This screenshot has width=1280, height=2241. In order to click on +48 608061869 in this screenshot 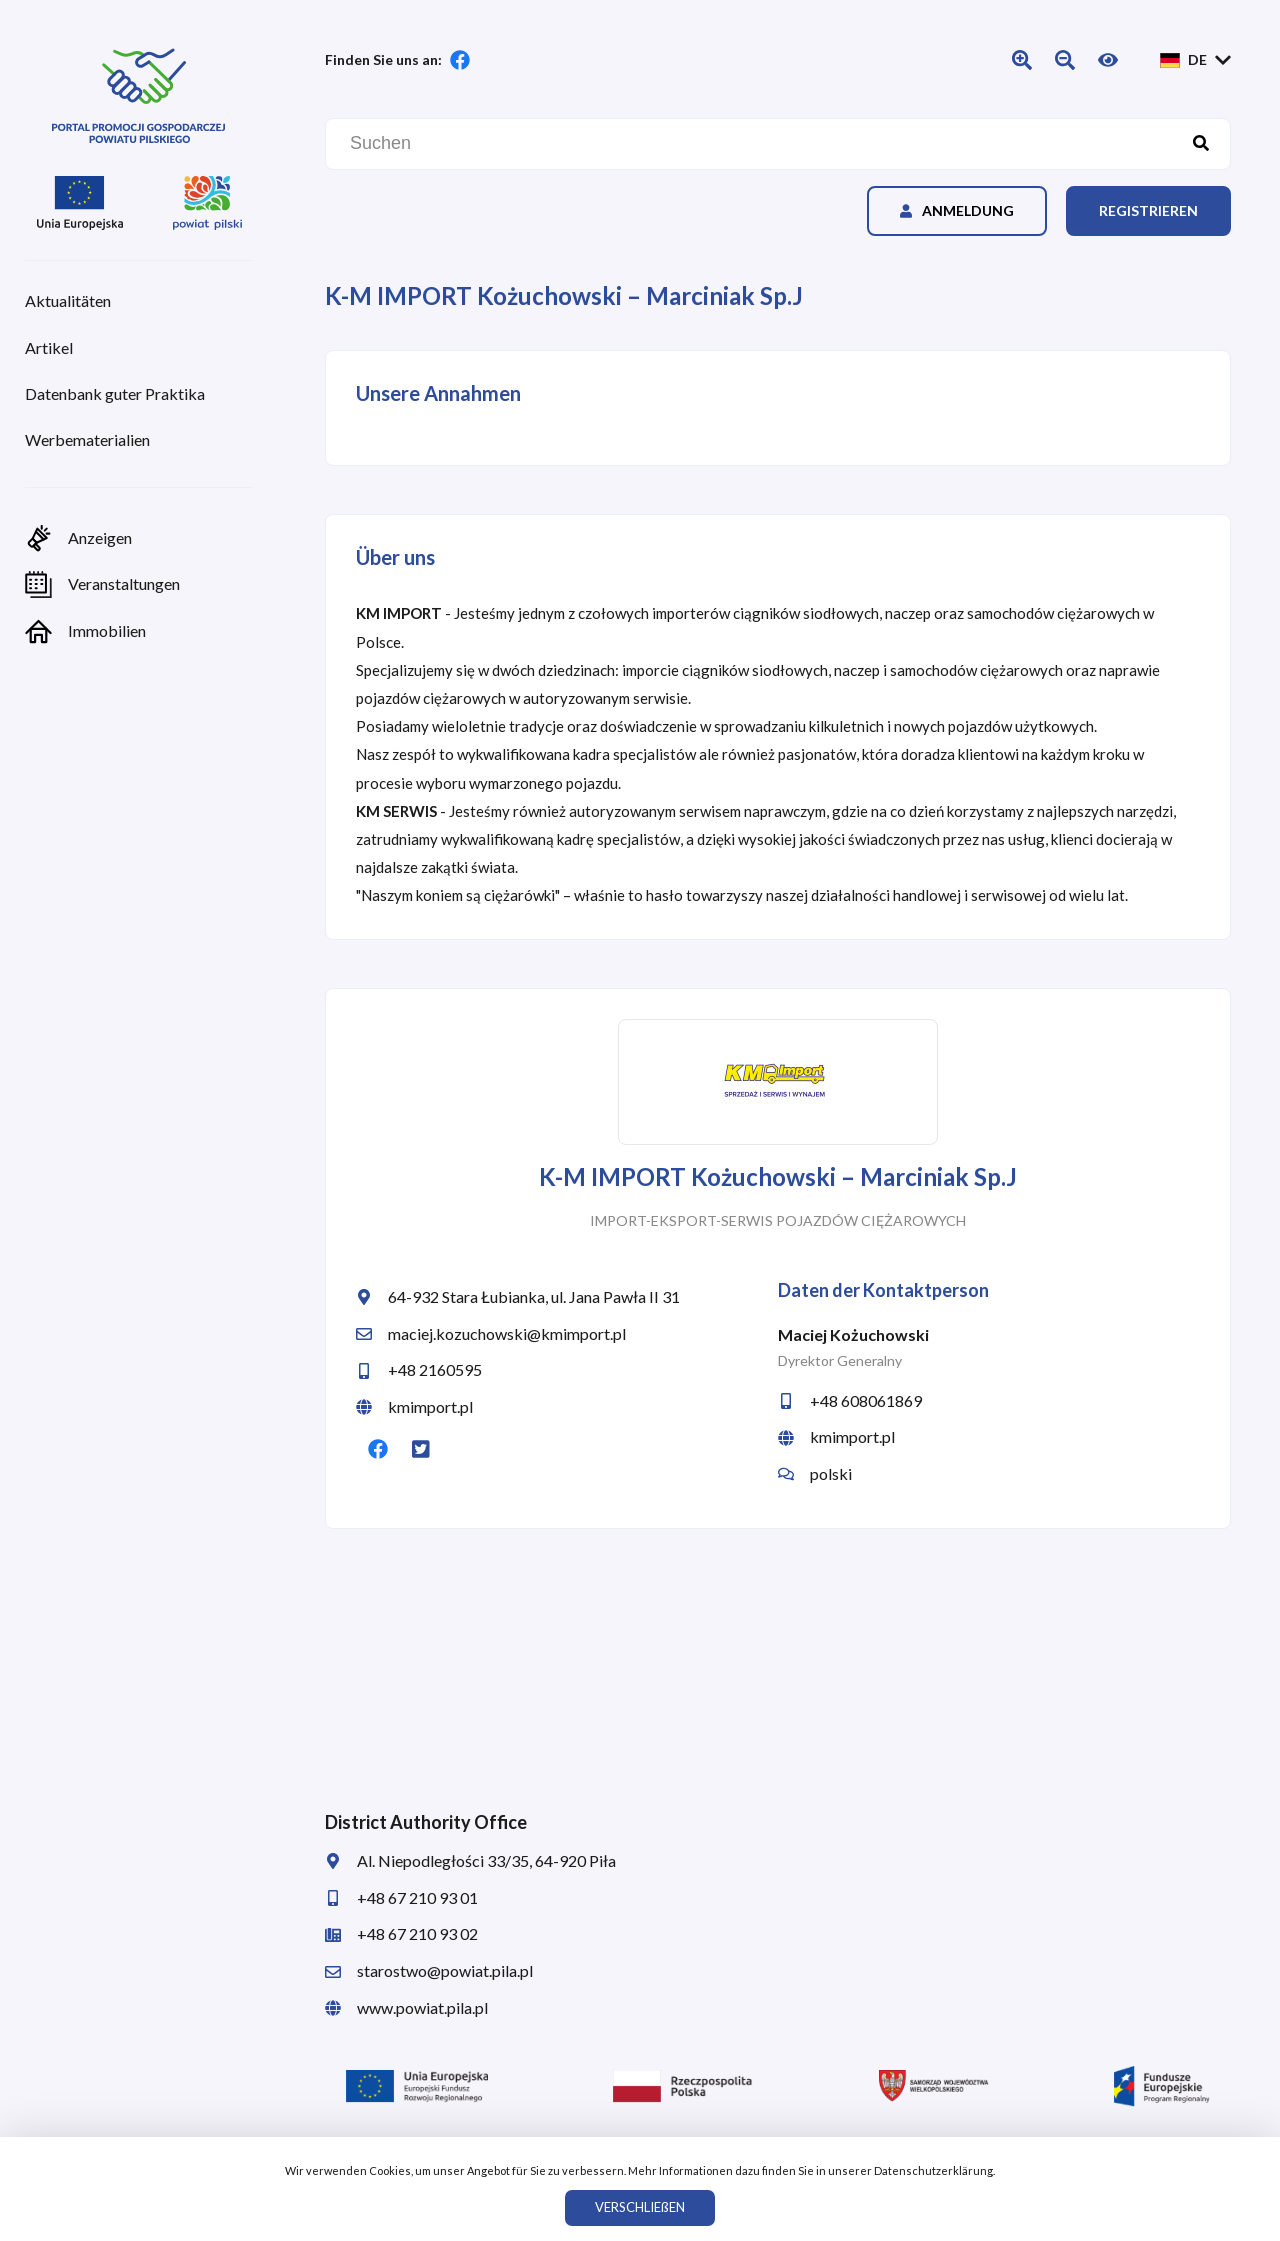, I will do `click(850, 1400)`.